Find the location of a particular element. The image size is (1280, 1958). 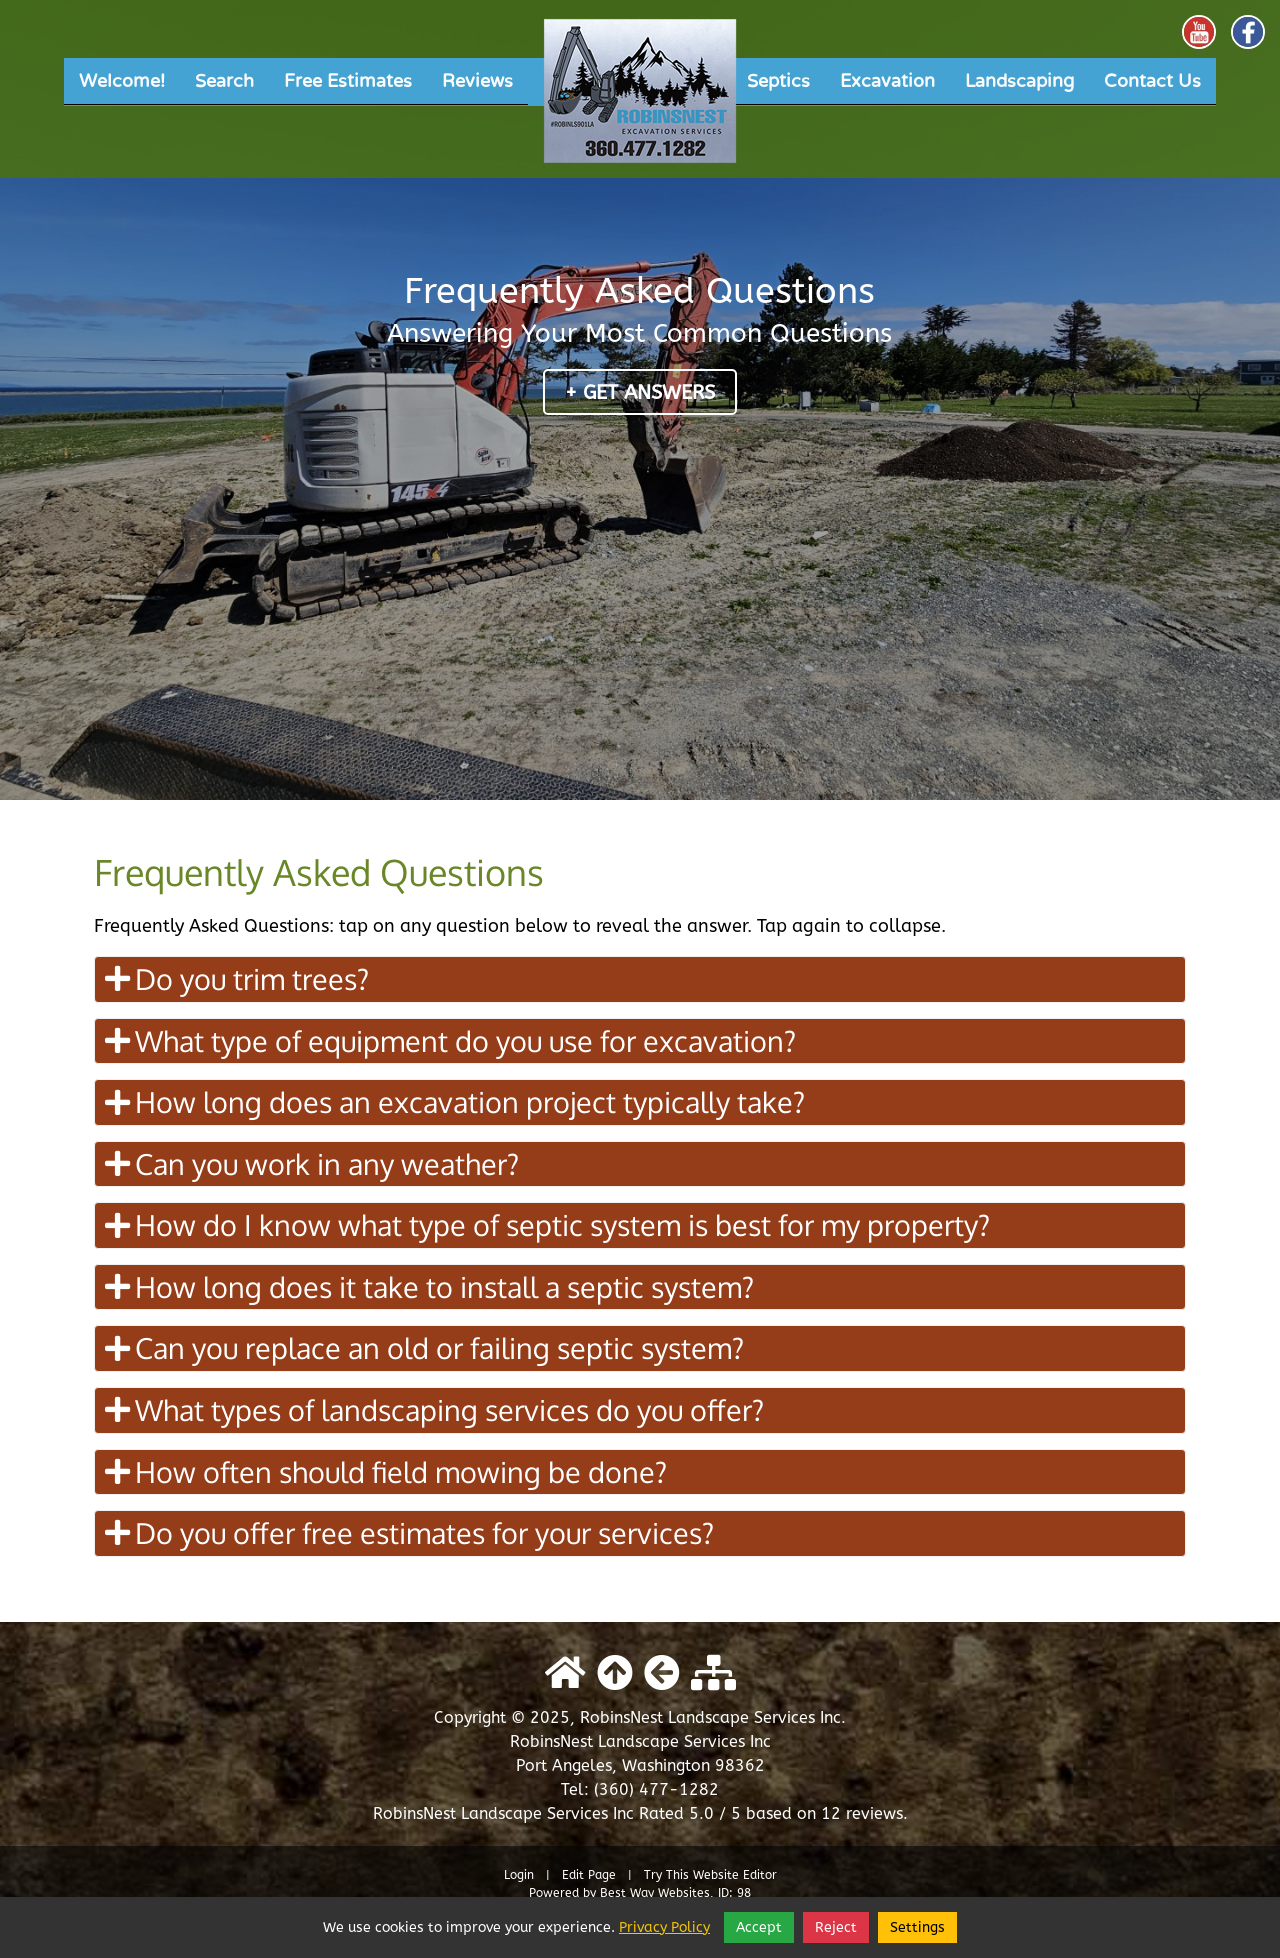

Website Editor is located at coordinates (735, 1875).